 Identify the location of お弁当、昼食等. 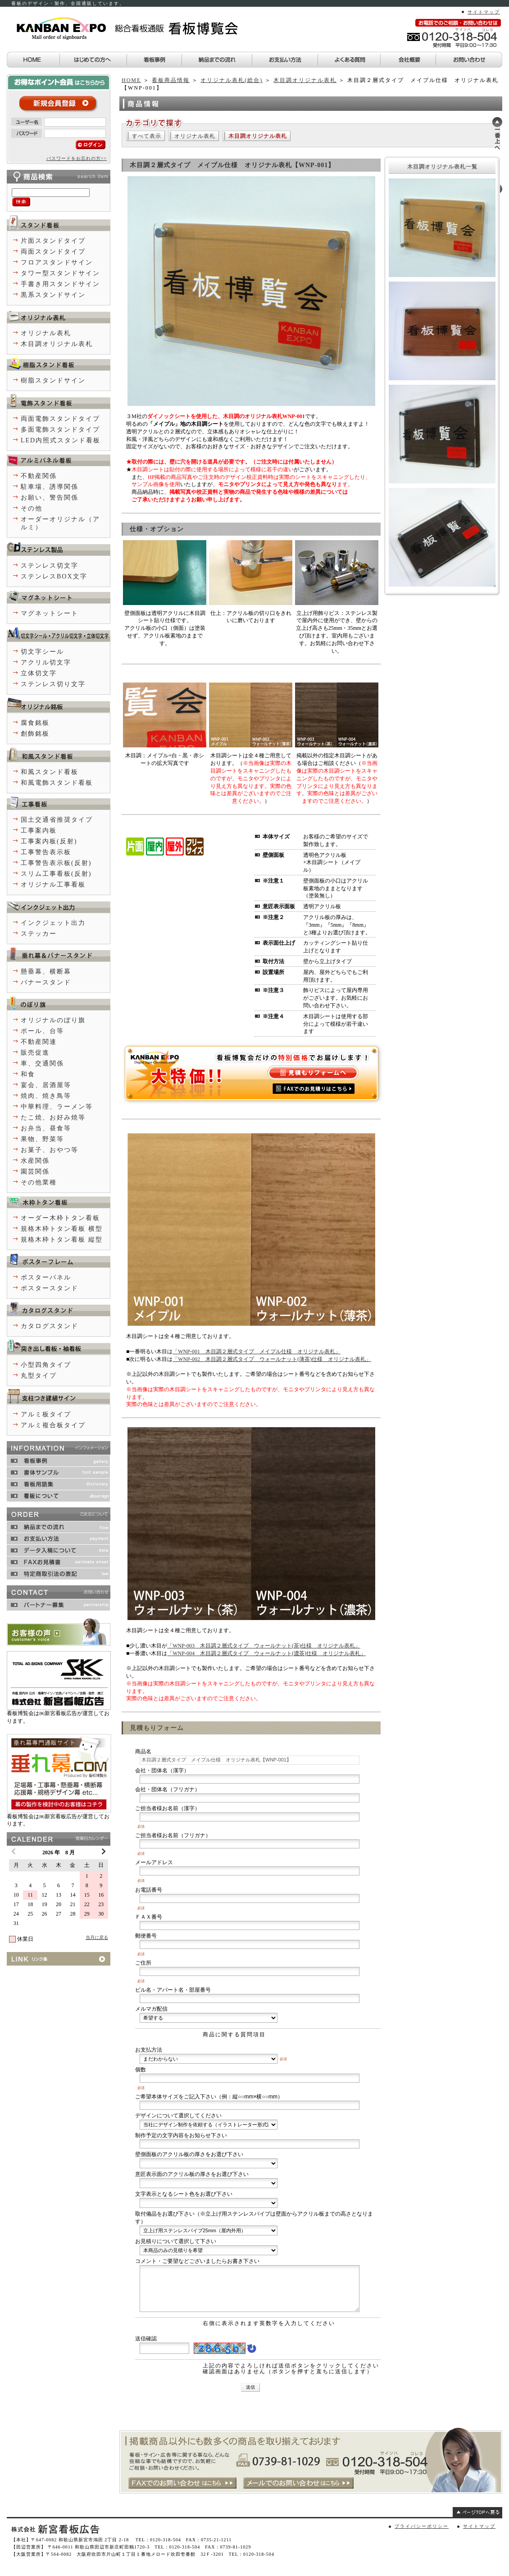
(46, 1128).